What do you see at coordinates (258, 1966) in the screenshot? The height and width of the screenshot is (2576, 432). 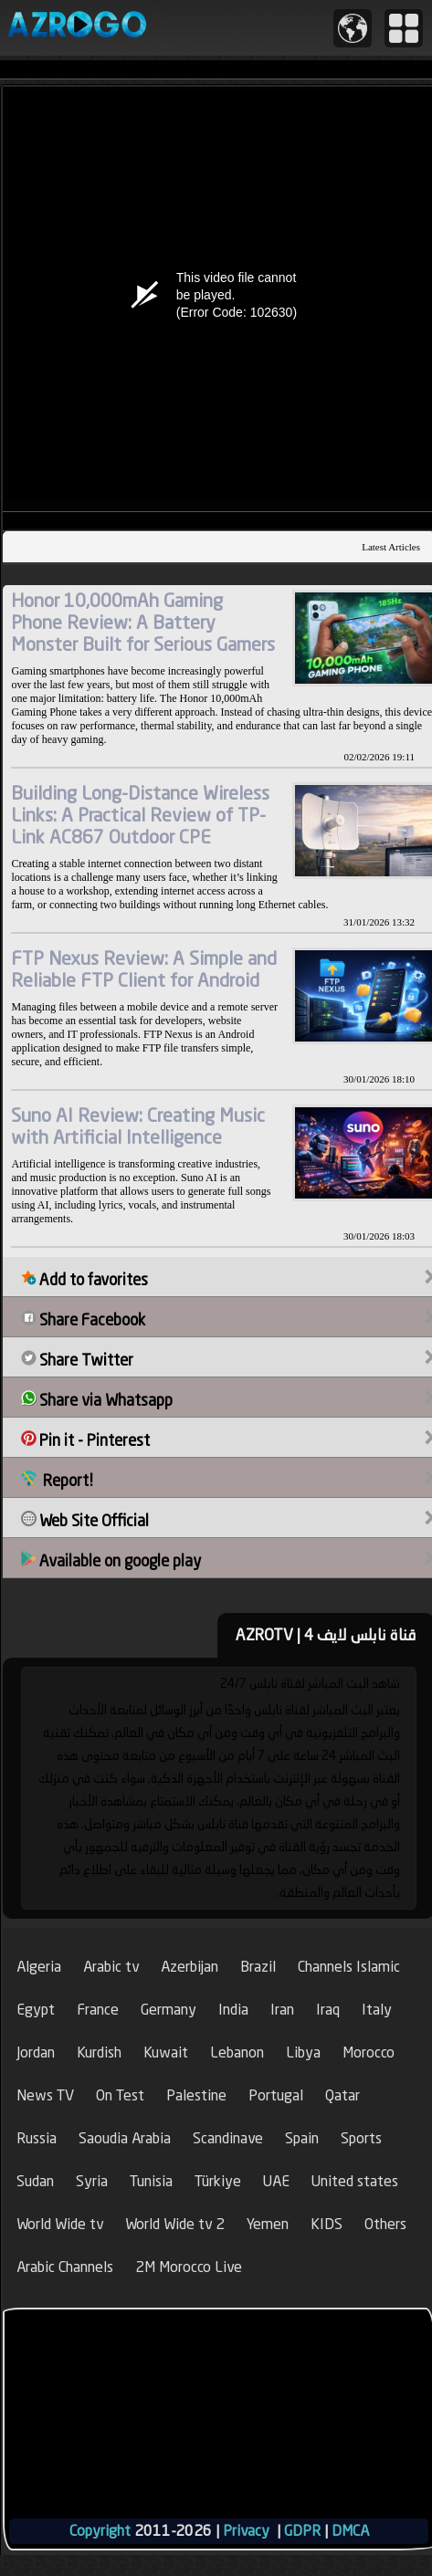 I see `Brazil` at bounding box center [258, 1966].